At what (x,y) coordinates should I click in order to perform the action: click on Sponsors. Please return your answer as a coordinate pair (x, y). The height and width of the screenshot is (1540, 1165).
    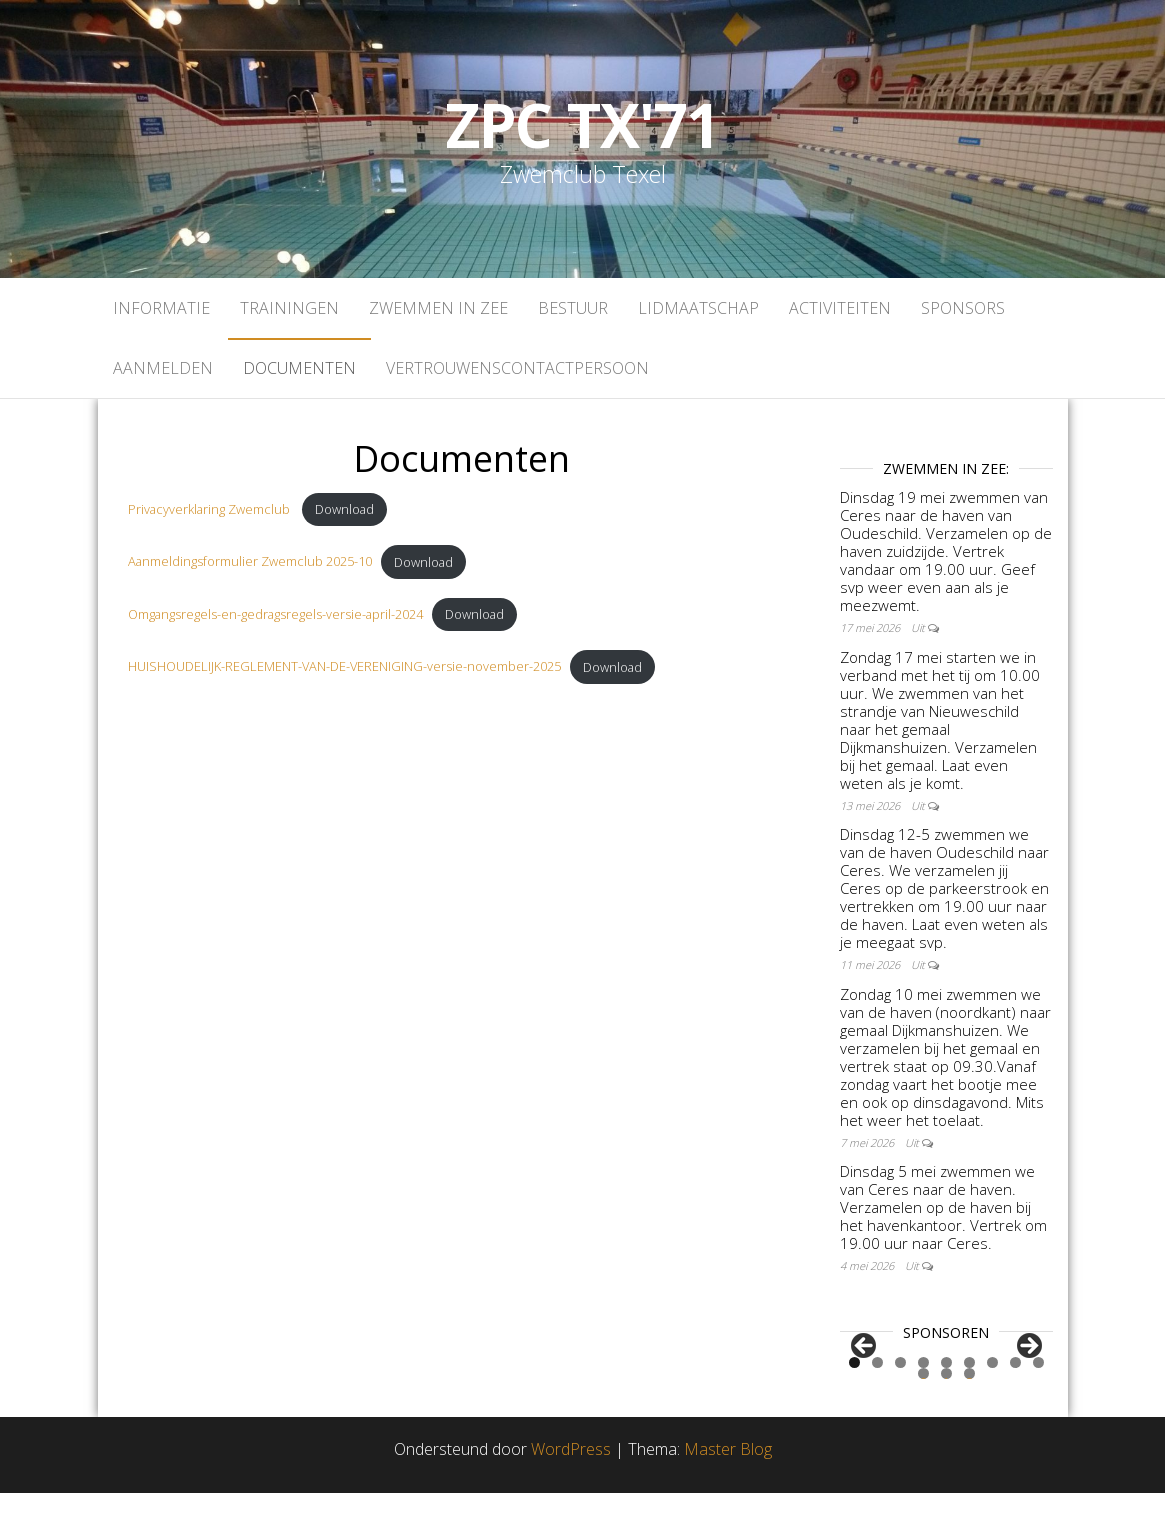
    Looking at the image, I should click on (963, 308).